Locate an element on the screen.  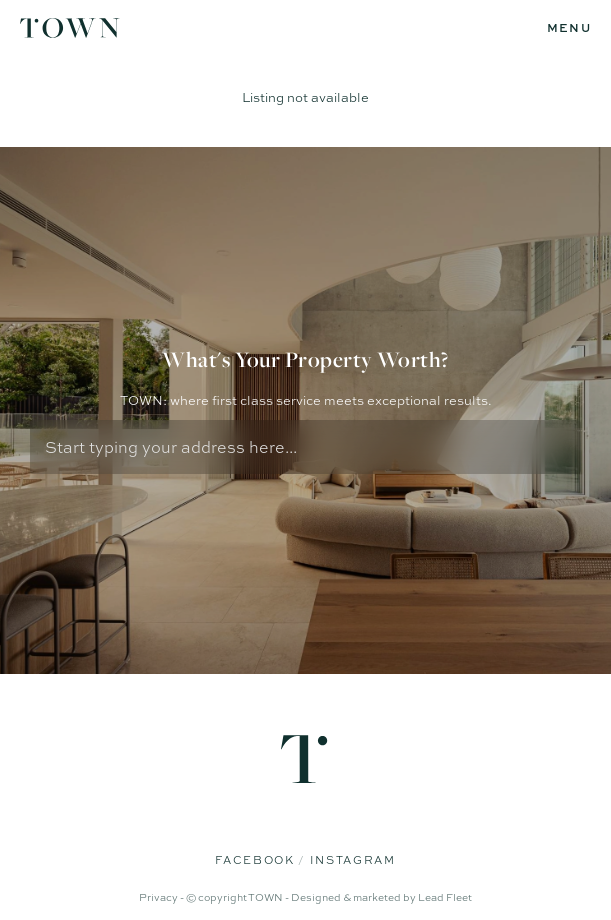
Privacy - is located at coordinates (162, 897).